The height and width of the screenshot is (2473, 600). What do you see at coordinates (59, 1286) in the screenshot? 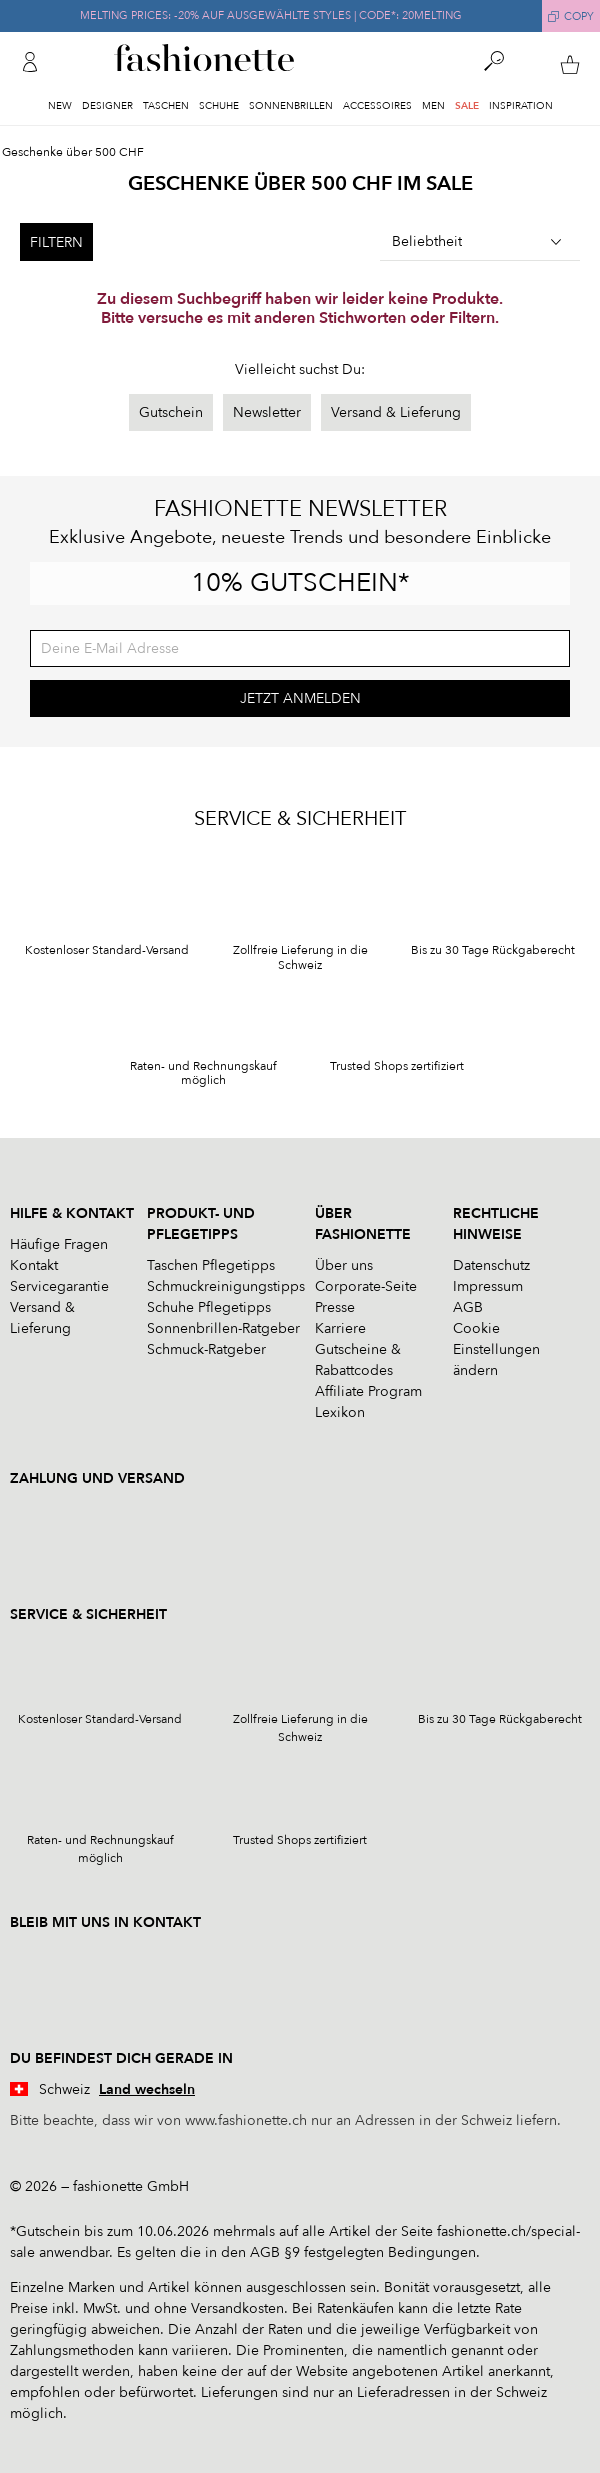
I see `Servicegarantie` at bounding box center [59, 1286].